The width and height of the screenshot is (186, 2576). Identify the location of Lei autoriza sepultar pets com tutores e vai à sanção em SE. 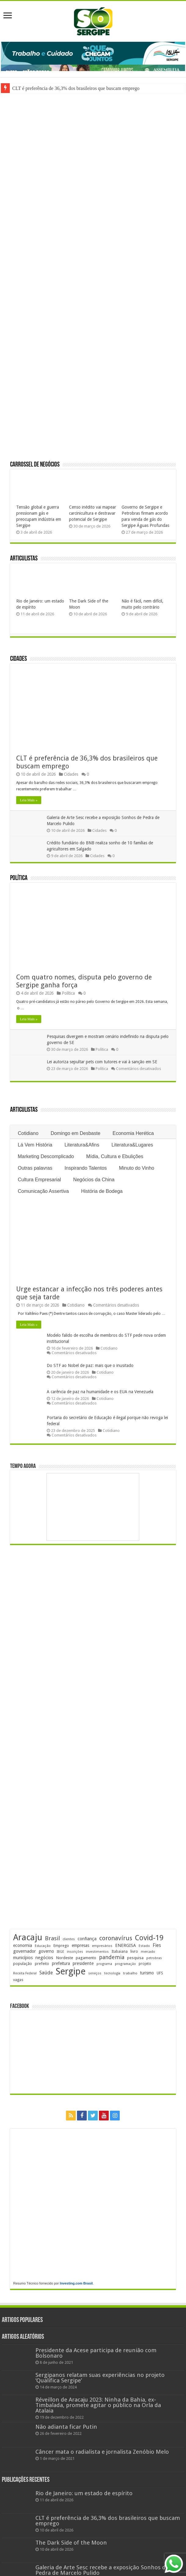
(102, 1061).